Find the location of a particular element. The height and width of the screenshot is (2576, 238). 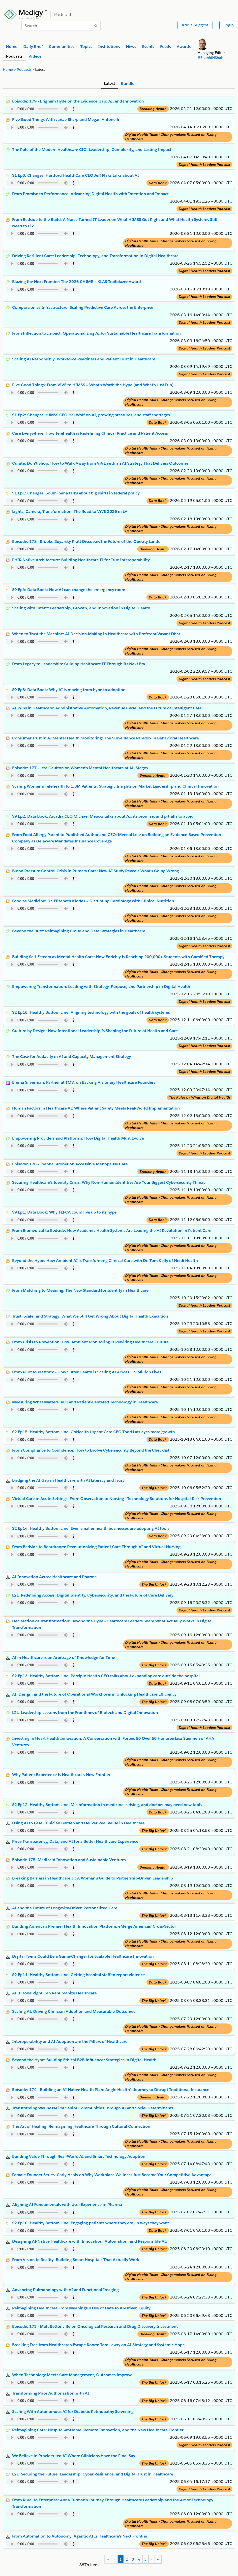

AI Innovation Across Healthcare and Pharma is located at coordinates (54, 1576).